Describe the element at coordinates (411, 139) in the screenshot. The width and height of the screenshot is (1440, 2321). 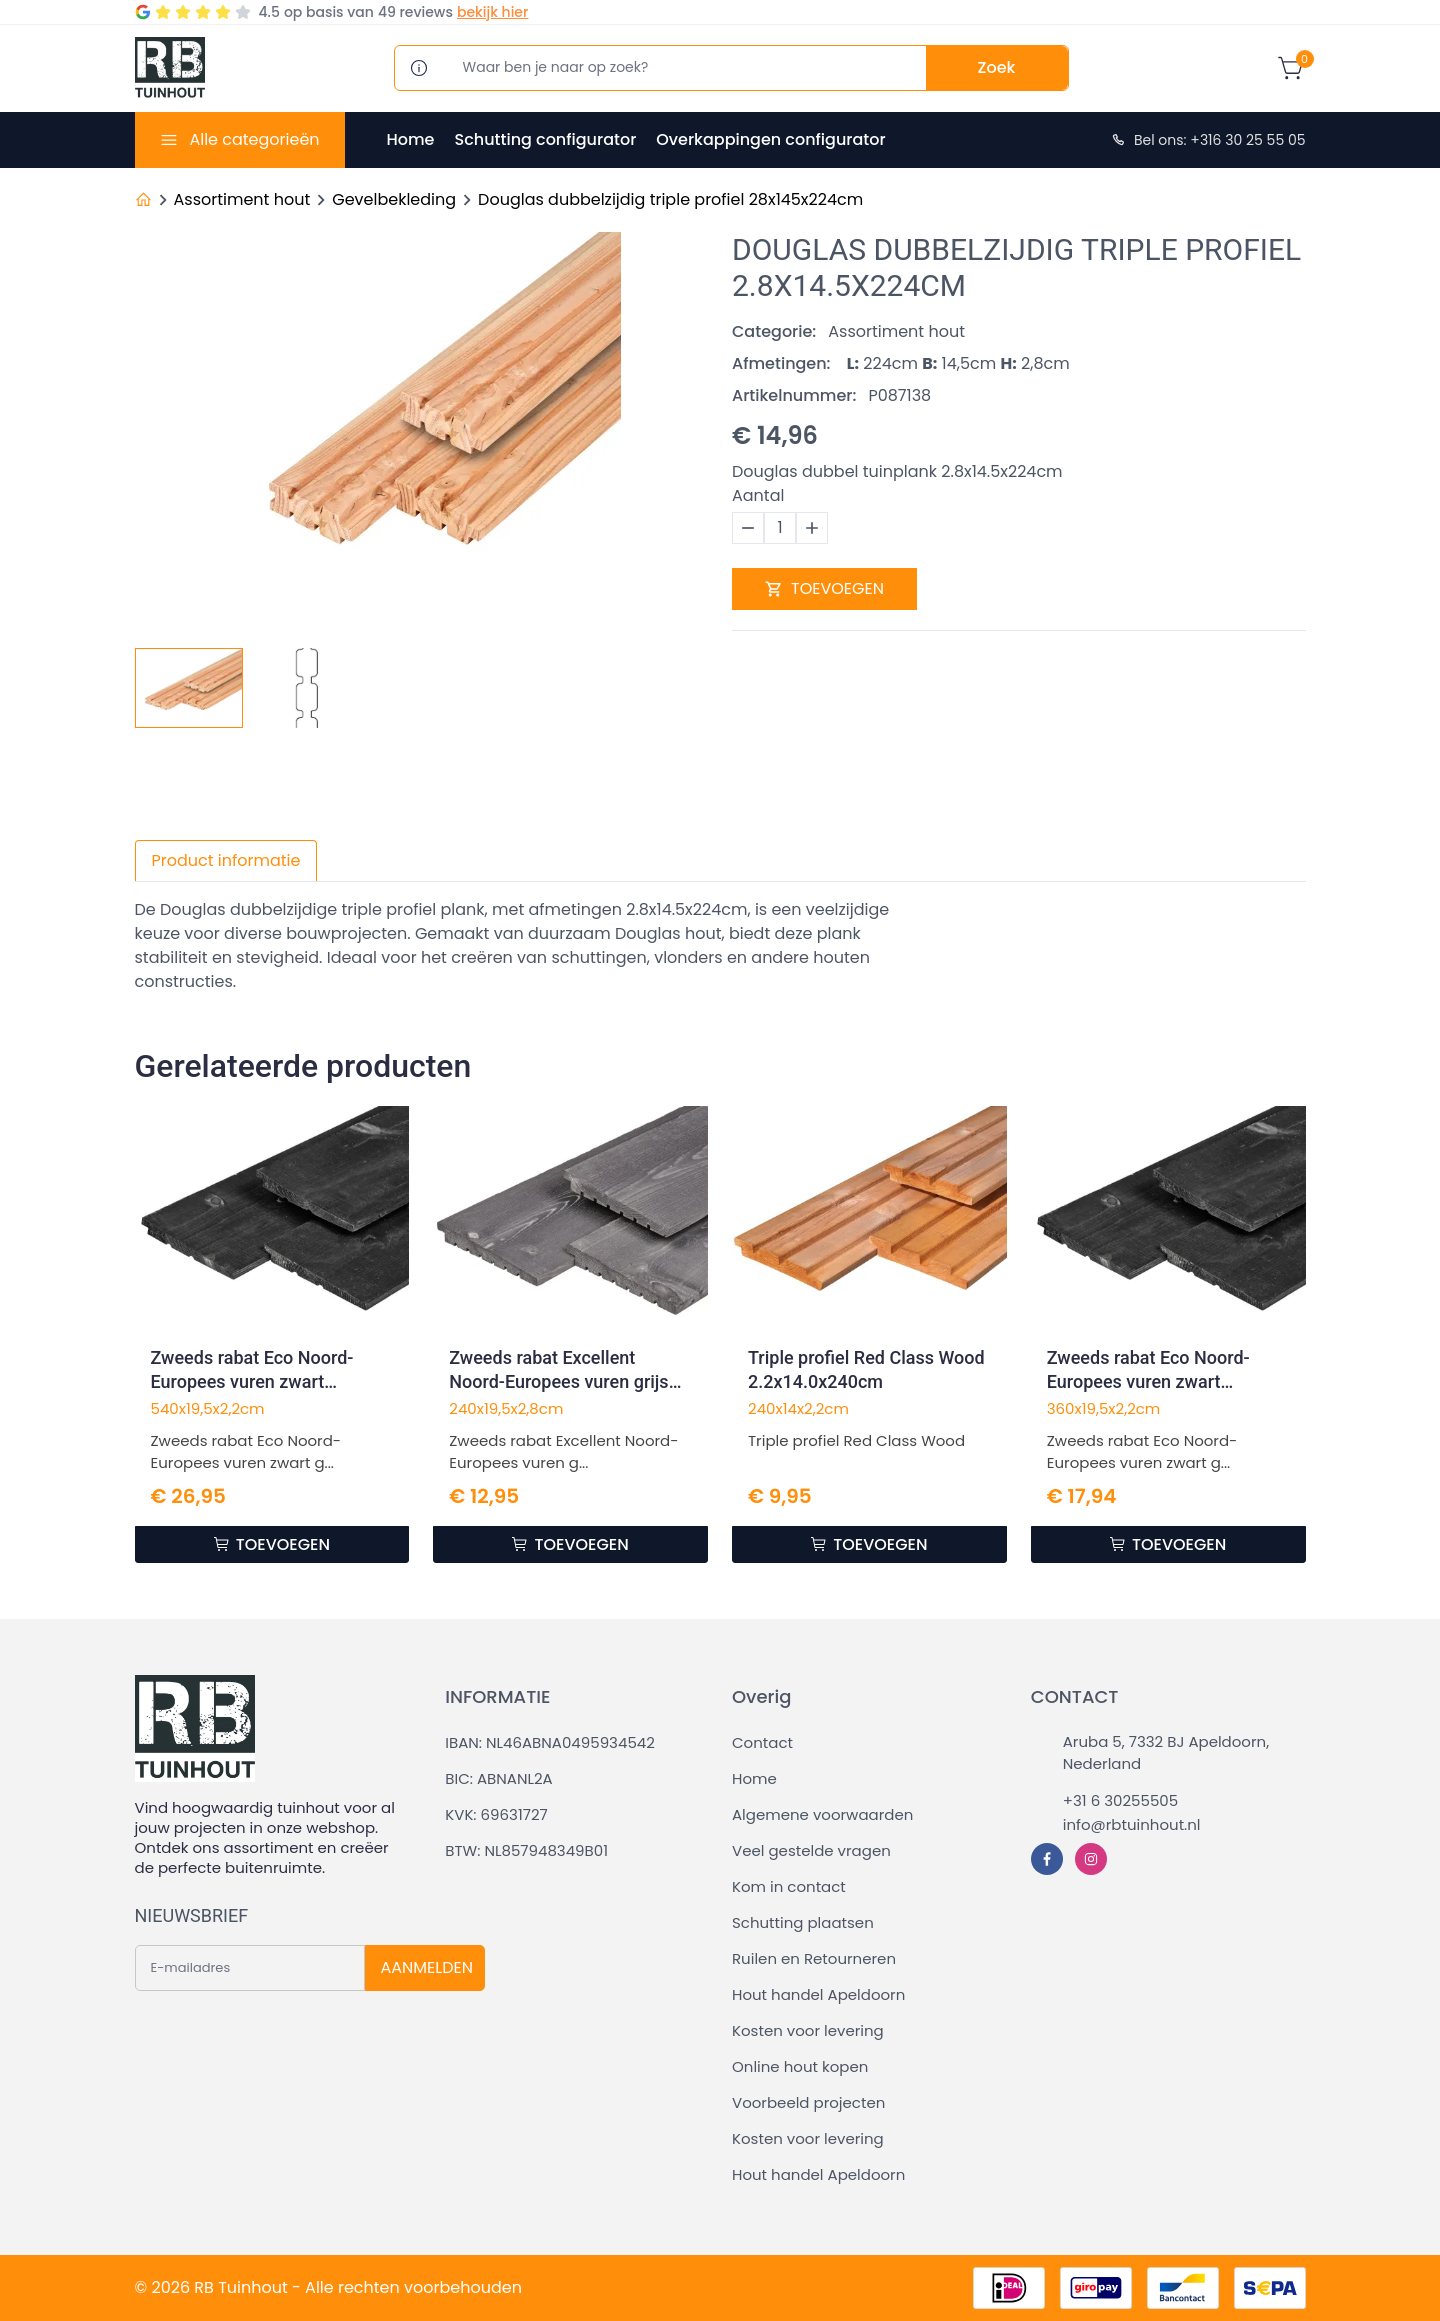
I see `Home` at that location.